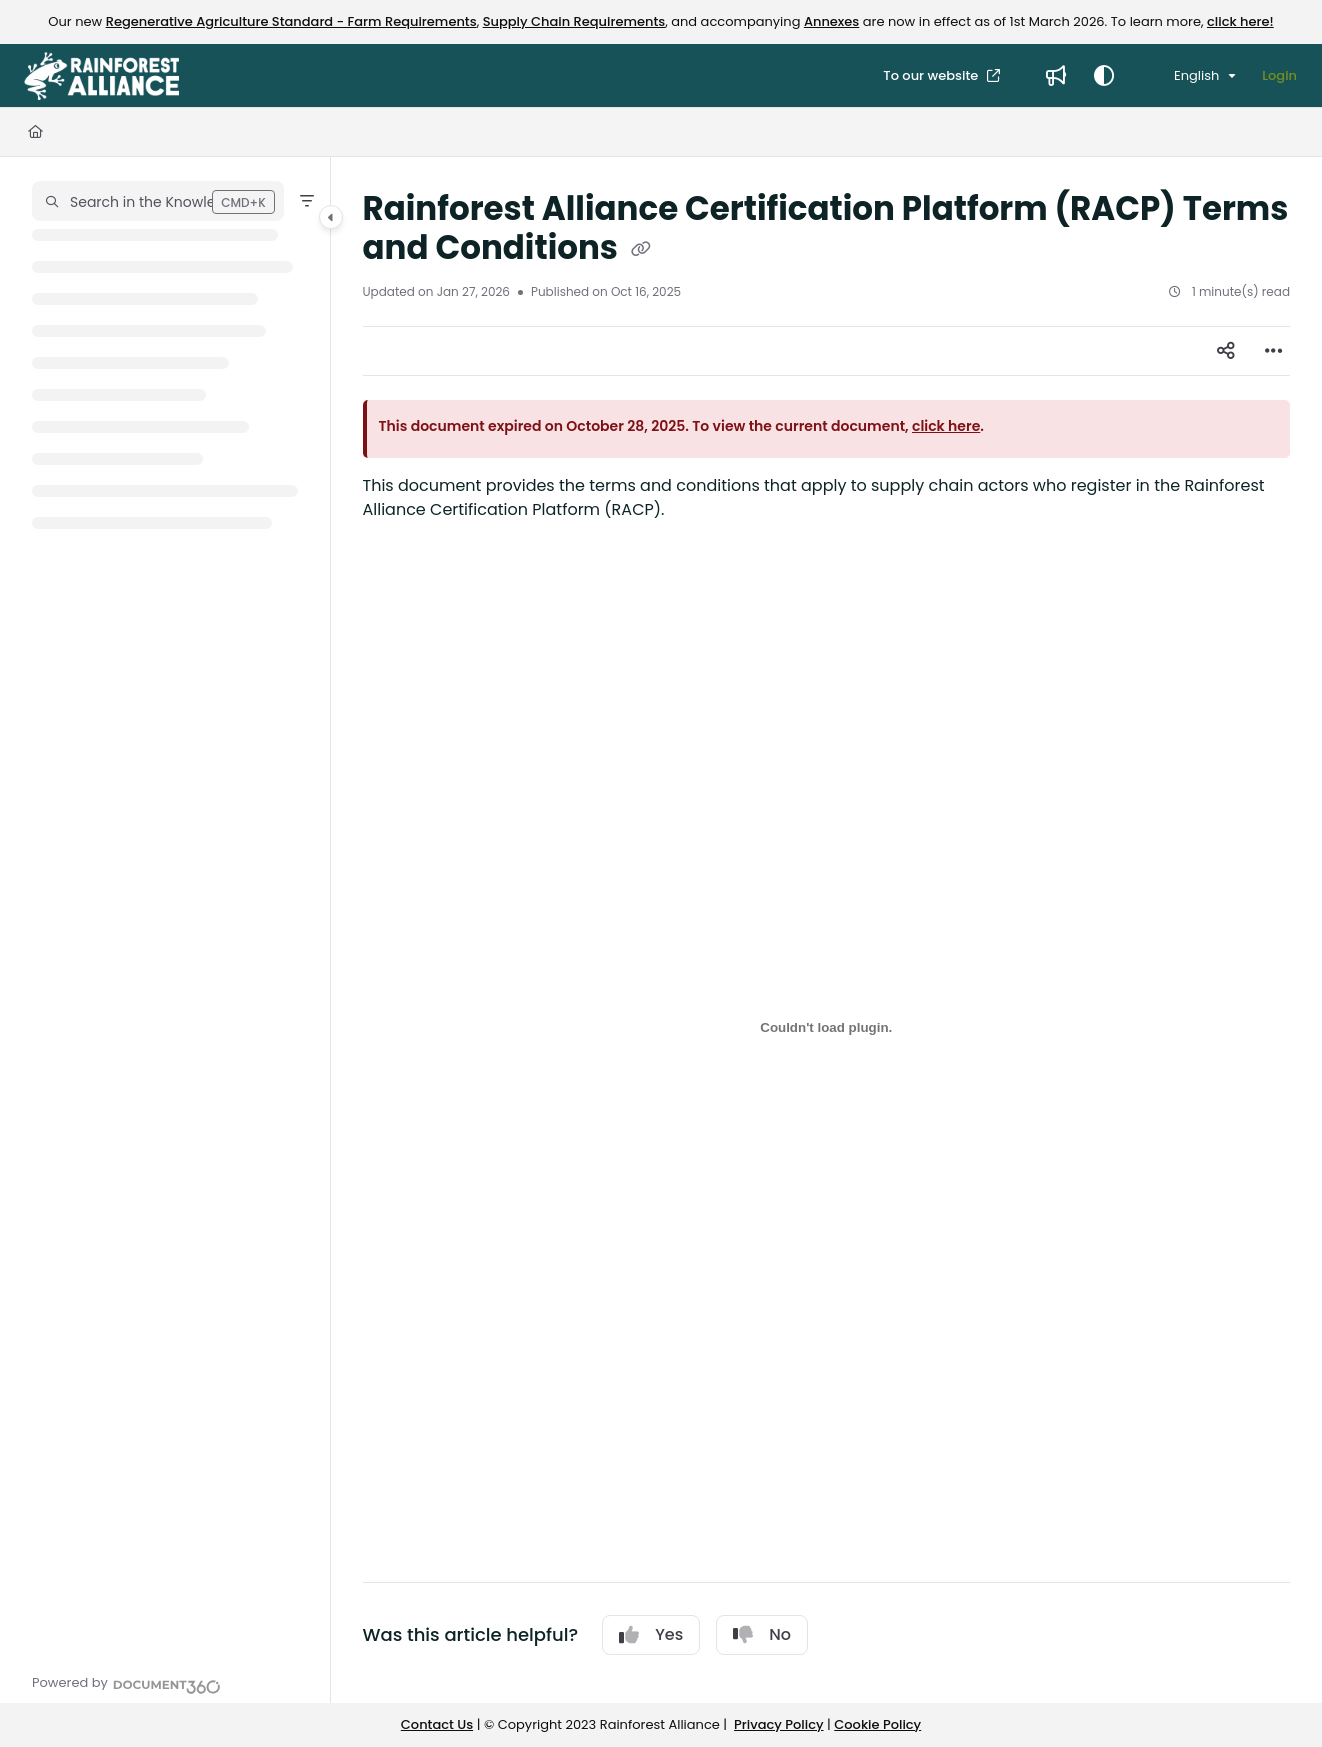  What do you see at coordinates (1104, 76) in the screenshot?
I see `[Theme options]` at bounding box center [1104, 76].